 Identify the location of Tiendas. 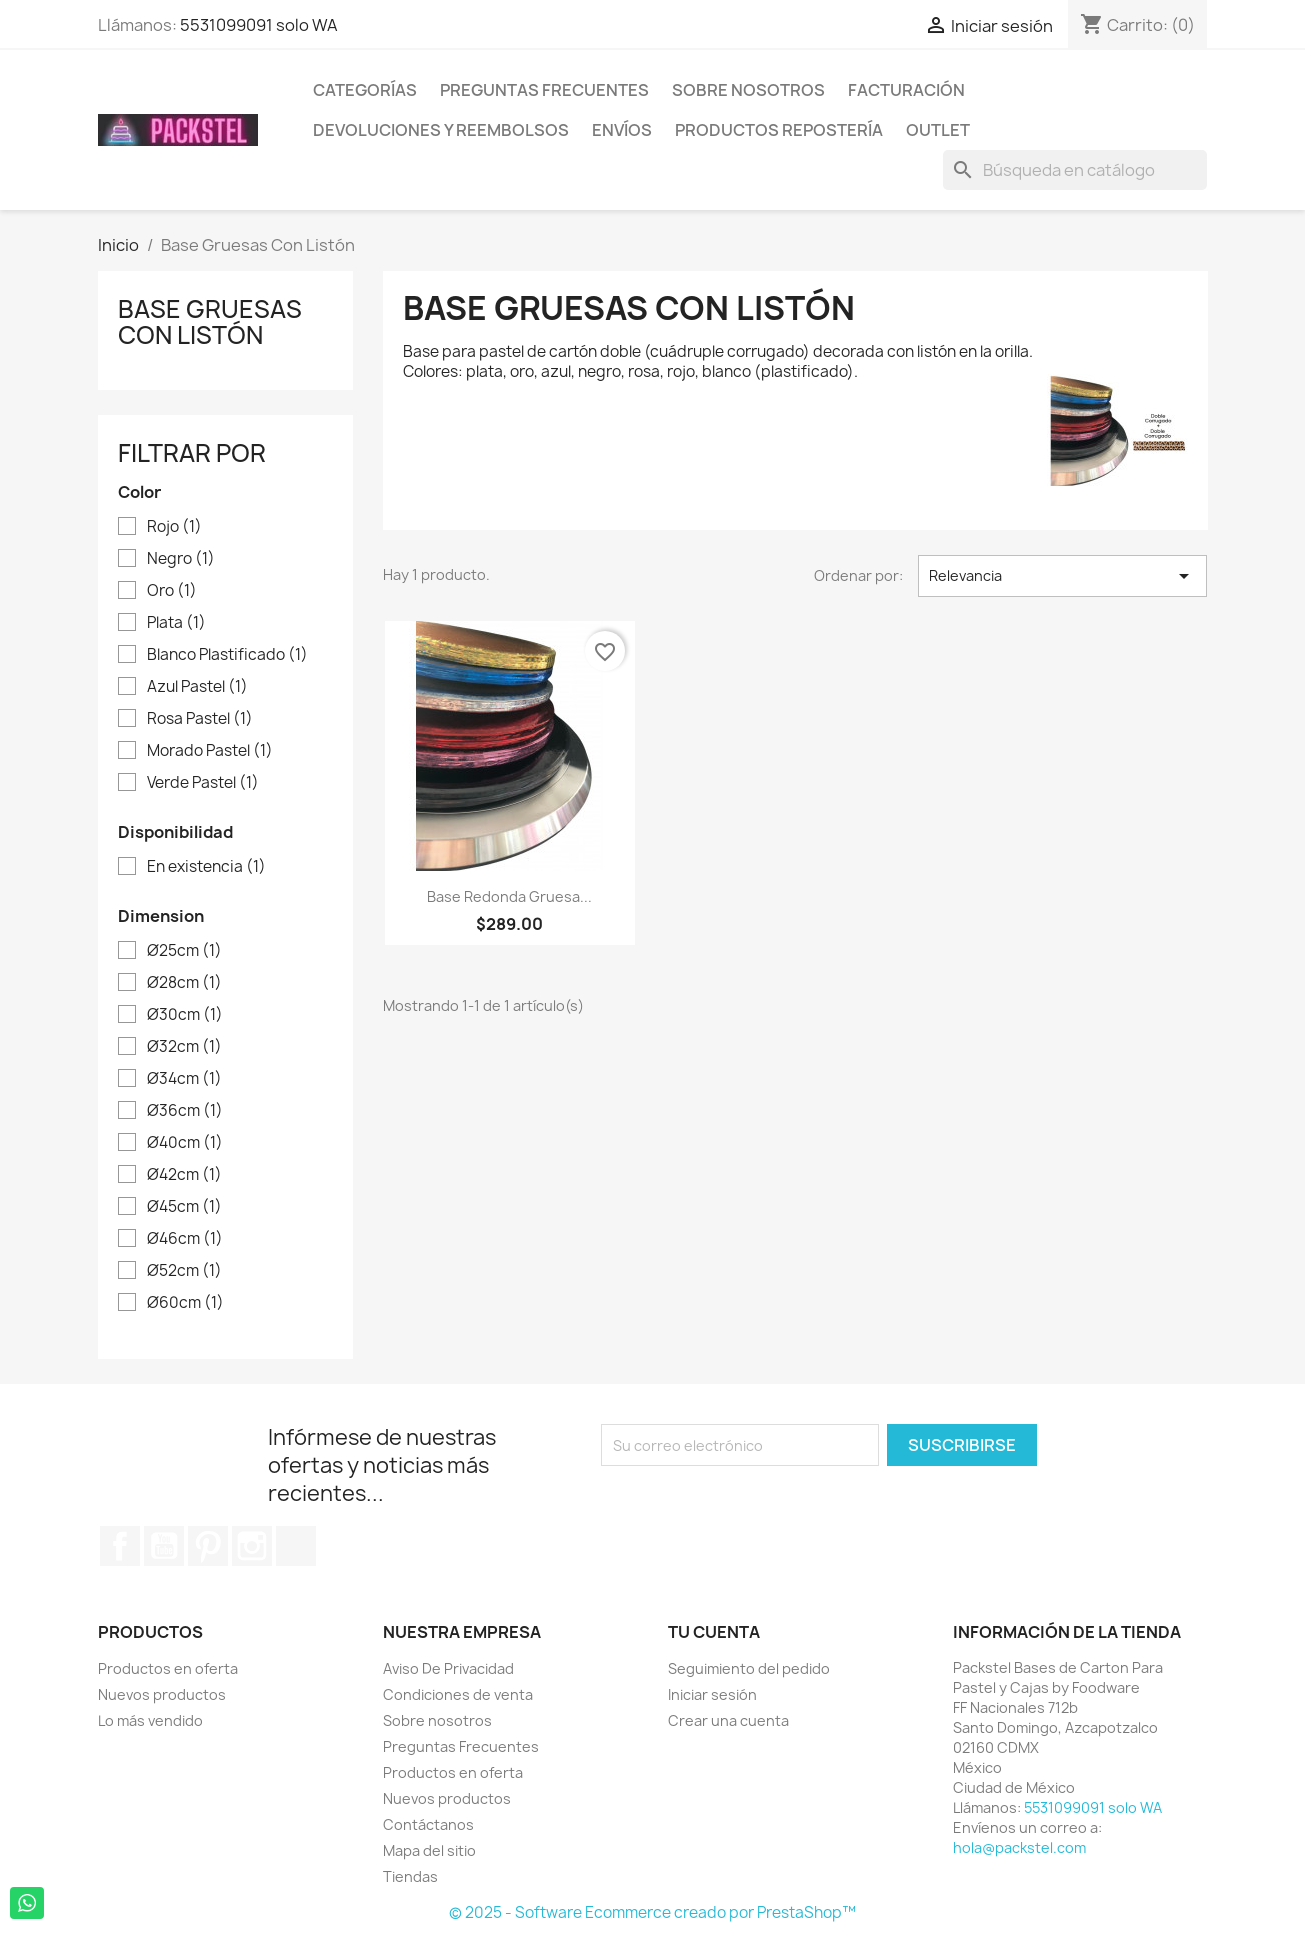
(410, 1876).